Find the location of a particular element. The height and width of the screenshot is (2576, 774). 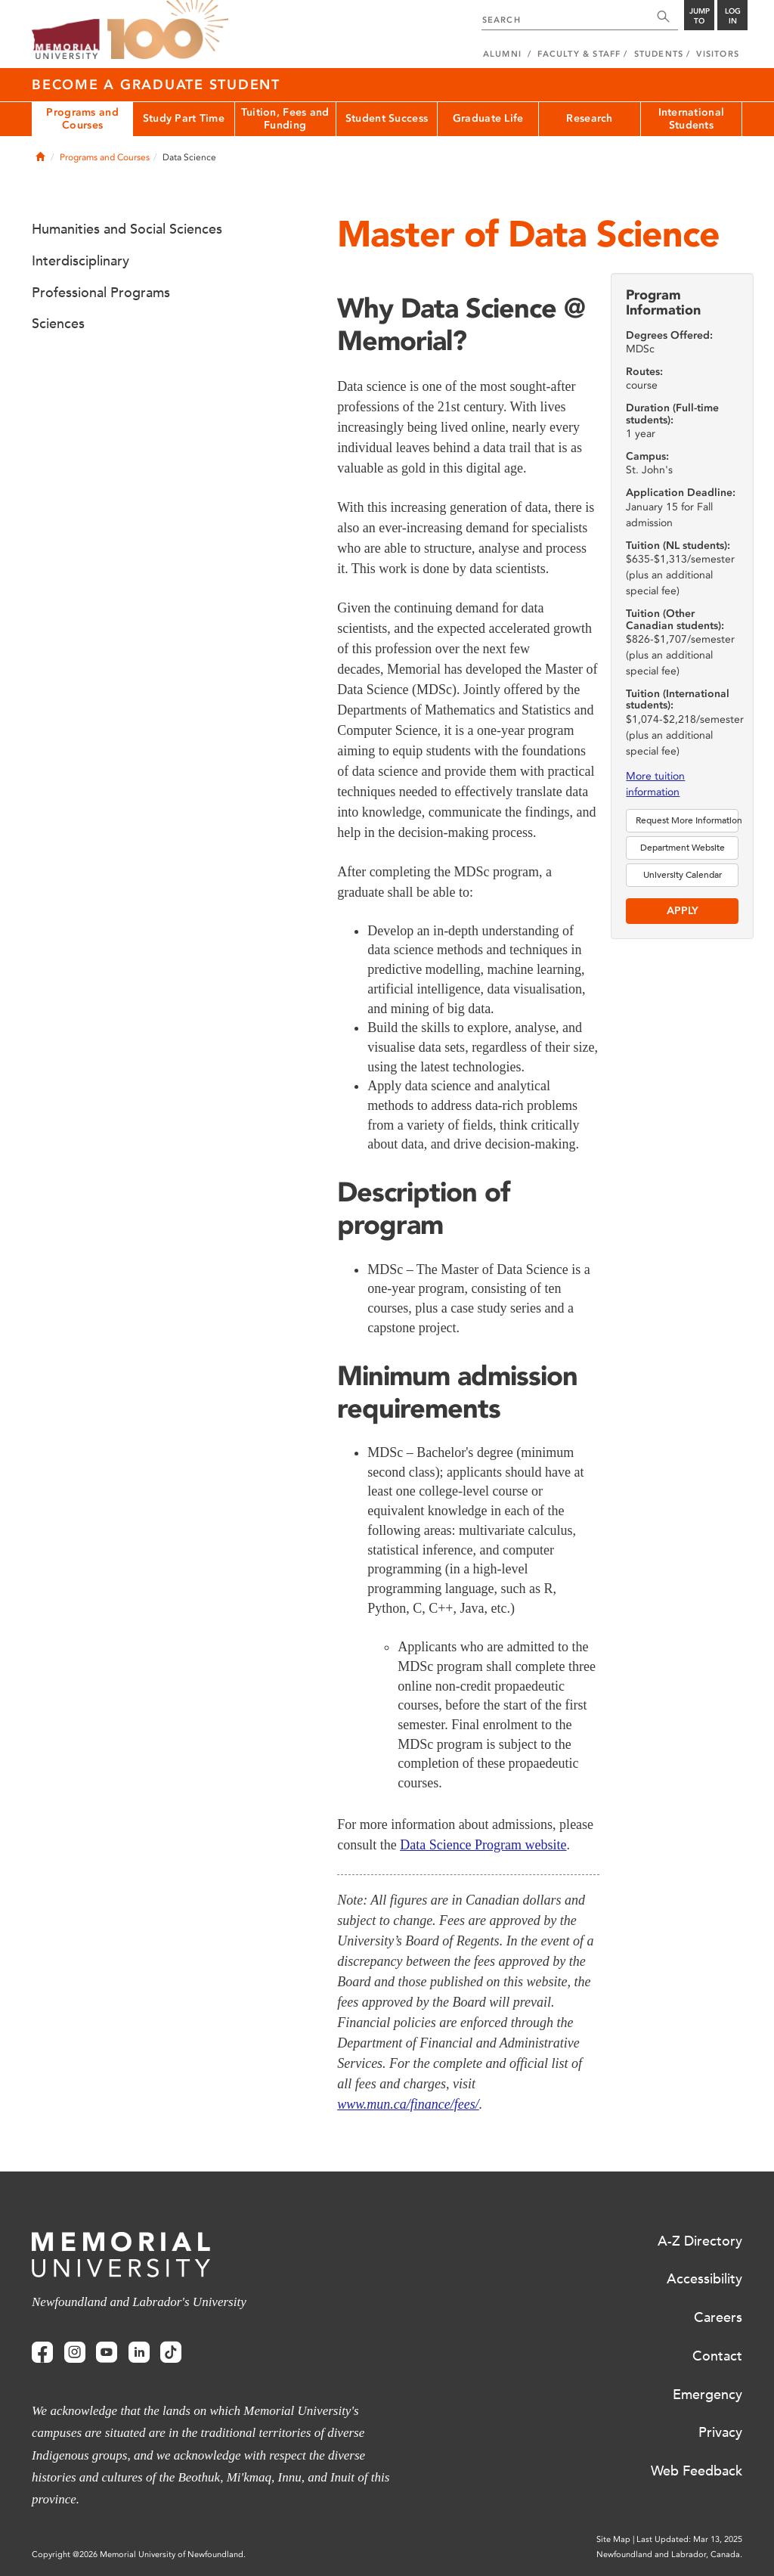

Study Part Time is located at coordinates (183, 118).